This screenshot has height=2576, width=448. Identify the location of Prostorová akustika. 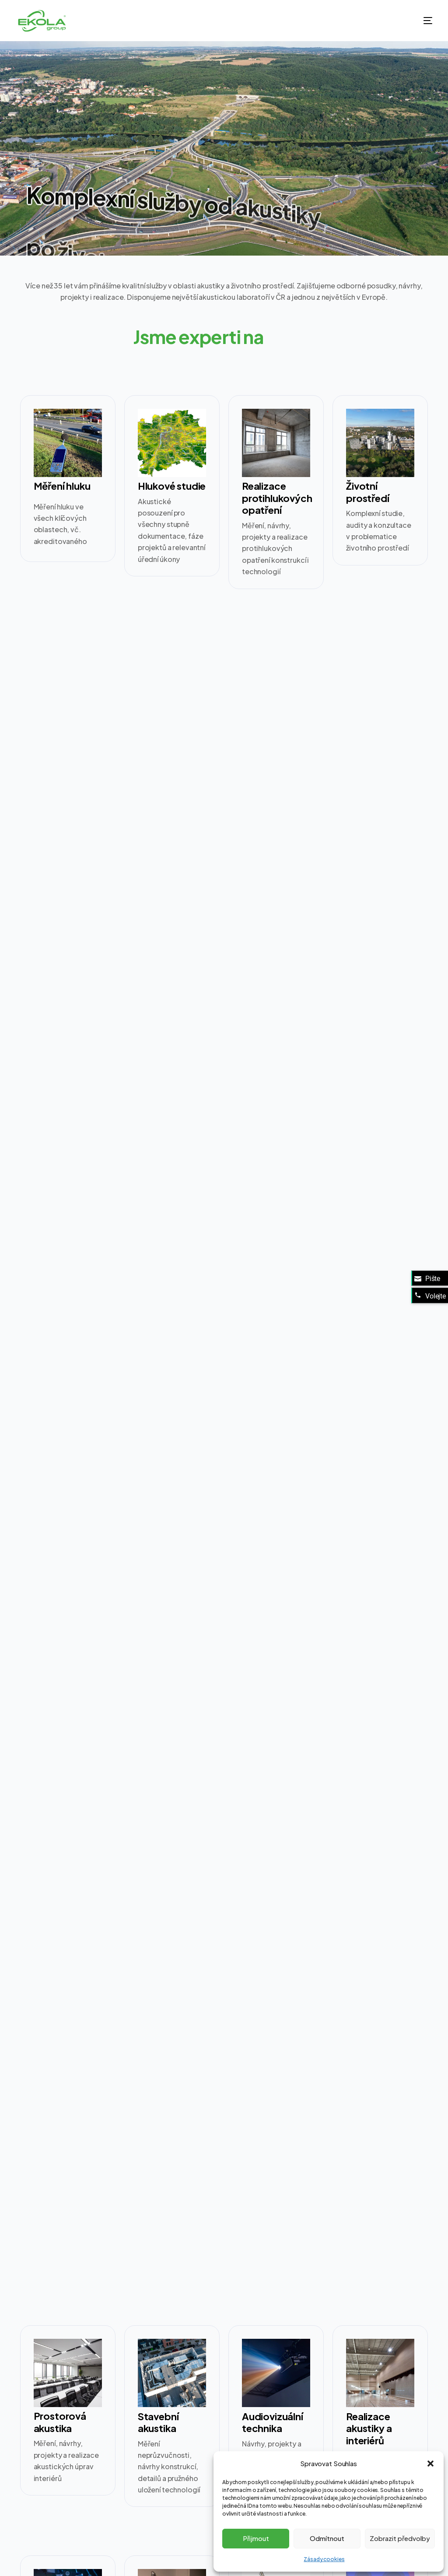
(60, 2422).